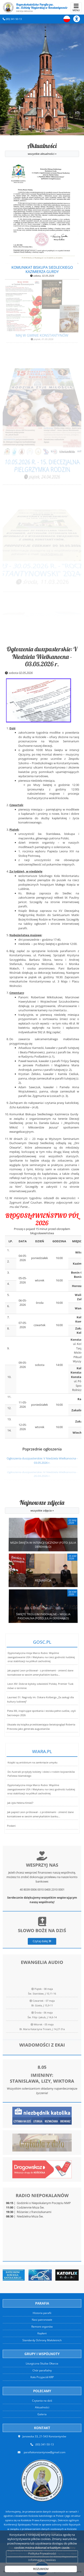 Image resolution: width=84 pixels, height=2576 pixels. Describe the element at coordinates (42, 2553) in the screenshot. I see `Polityka Prywatności` at that location.